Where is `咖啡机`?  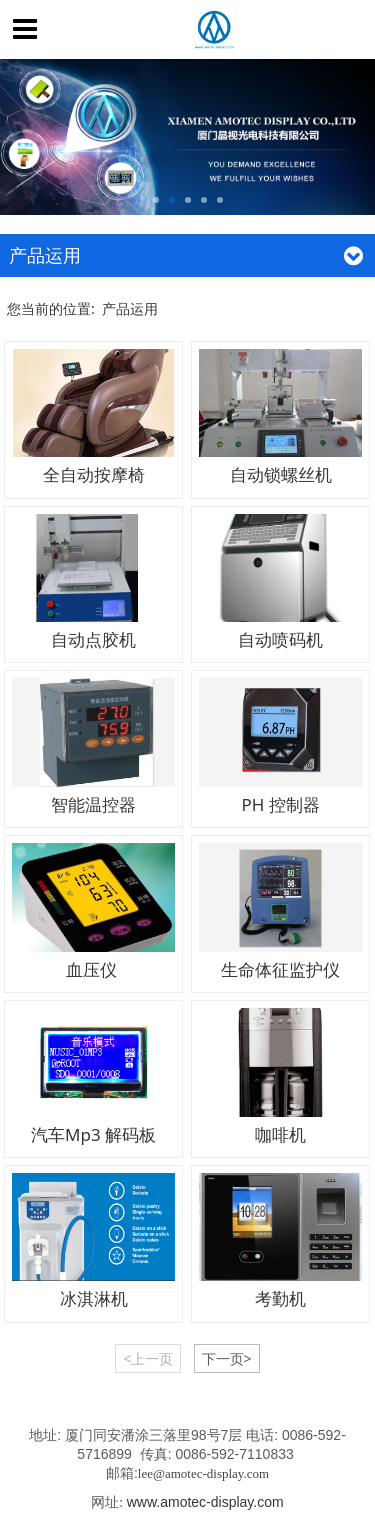 咖啡机 is located at coordinates (280, 1134).